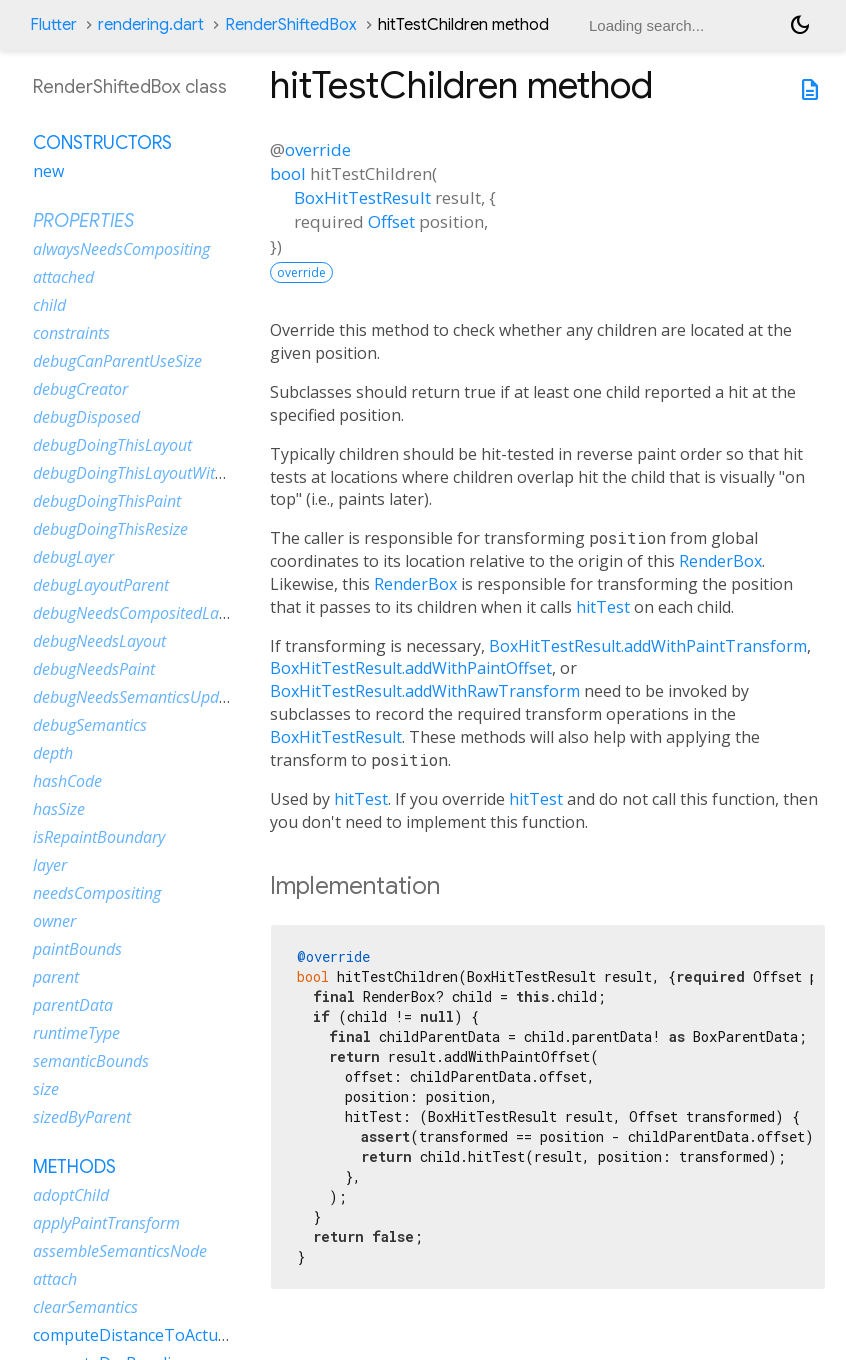 Image resolution: width=846 pixels, height=1360 pixels. I want to click on runtimeType, so click(76, 1033).